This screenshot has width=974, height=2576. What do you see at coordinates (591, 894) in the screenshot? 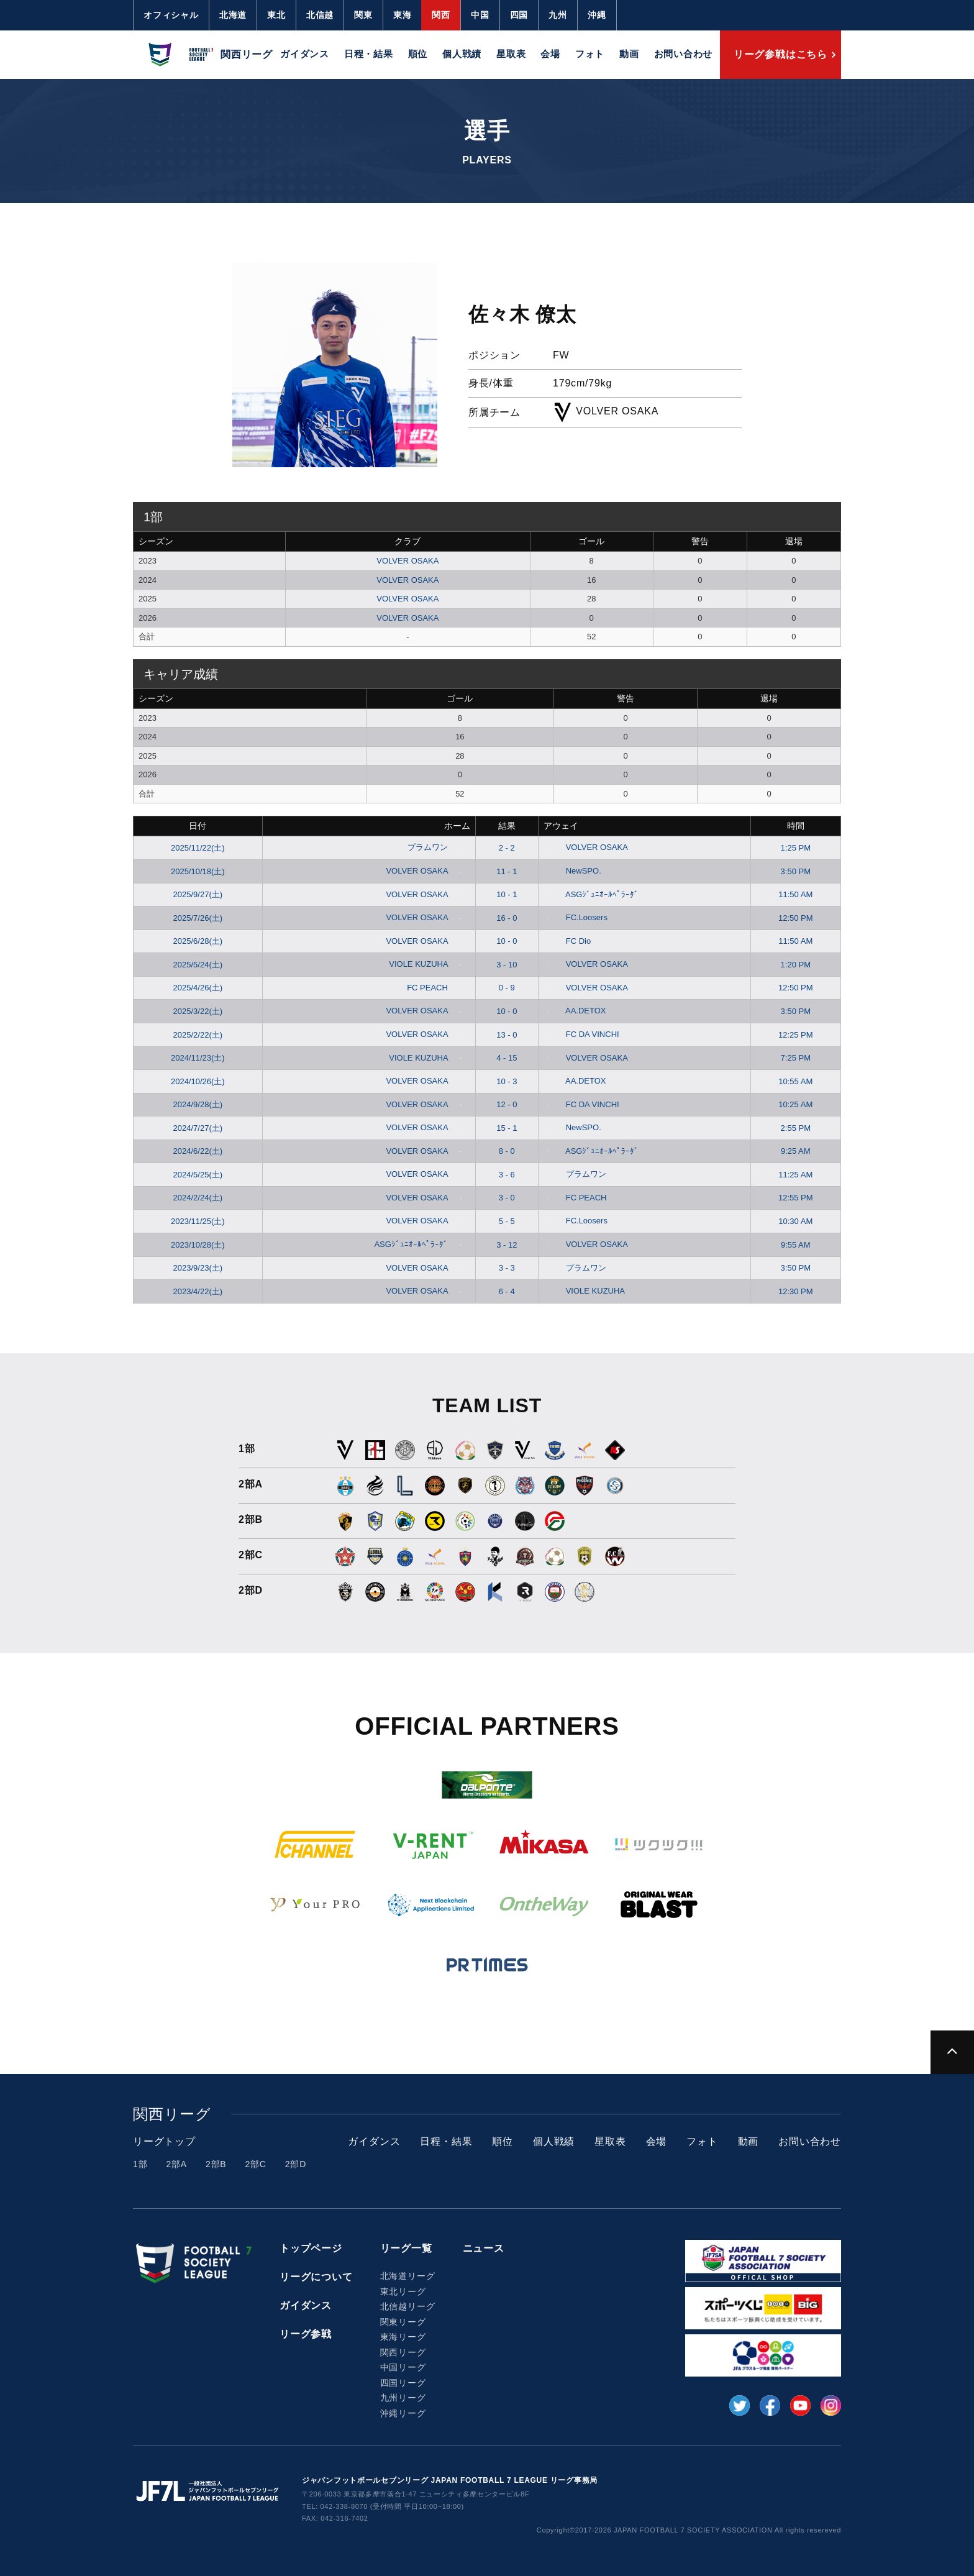
I see `ASGｼﾞｭﾆｵｰﾙﾍﾟﾗｰﾀﾞ` at bounding box center [591, 894].